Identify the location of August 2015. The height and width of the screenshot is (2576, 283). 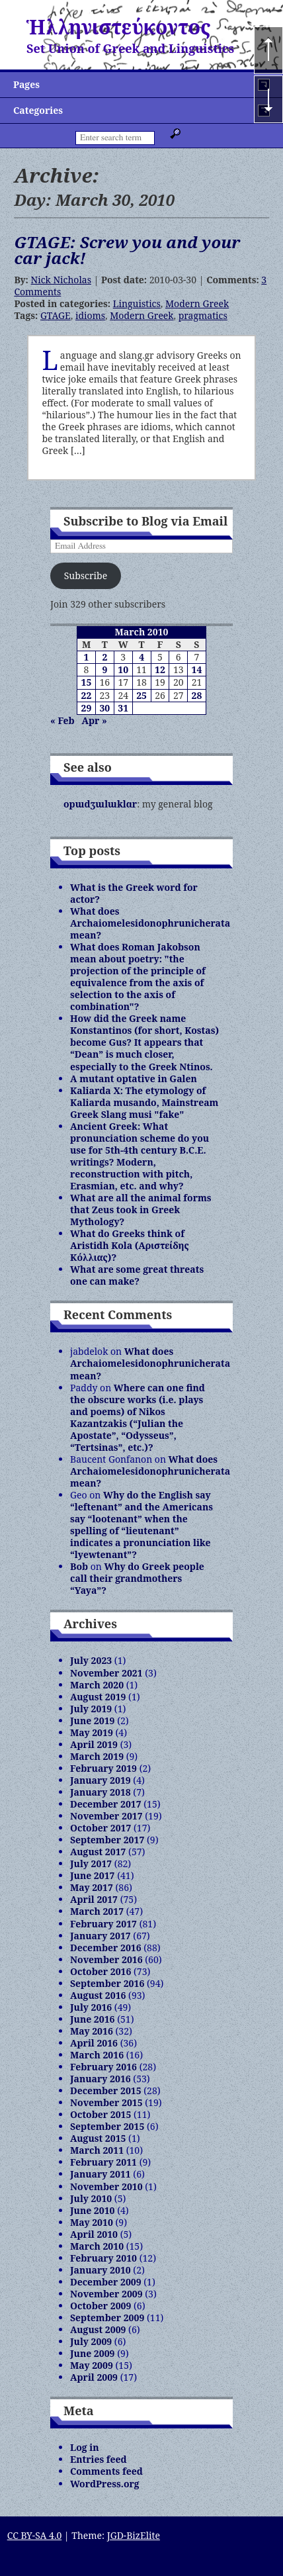
(98, 2138).